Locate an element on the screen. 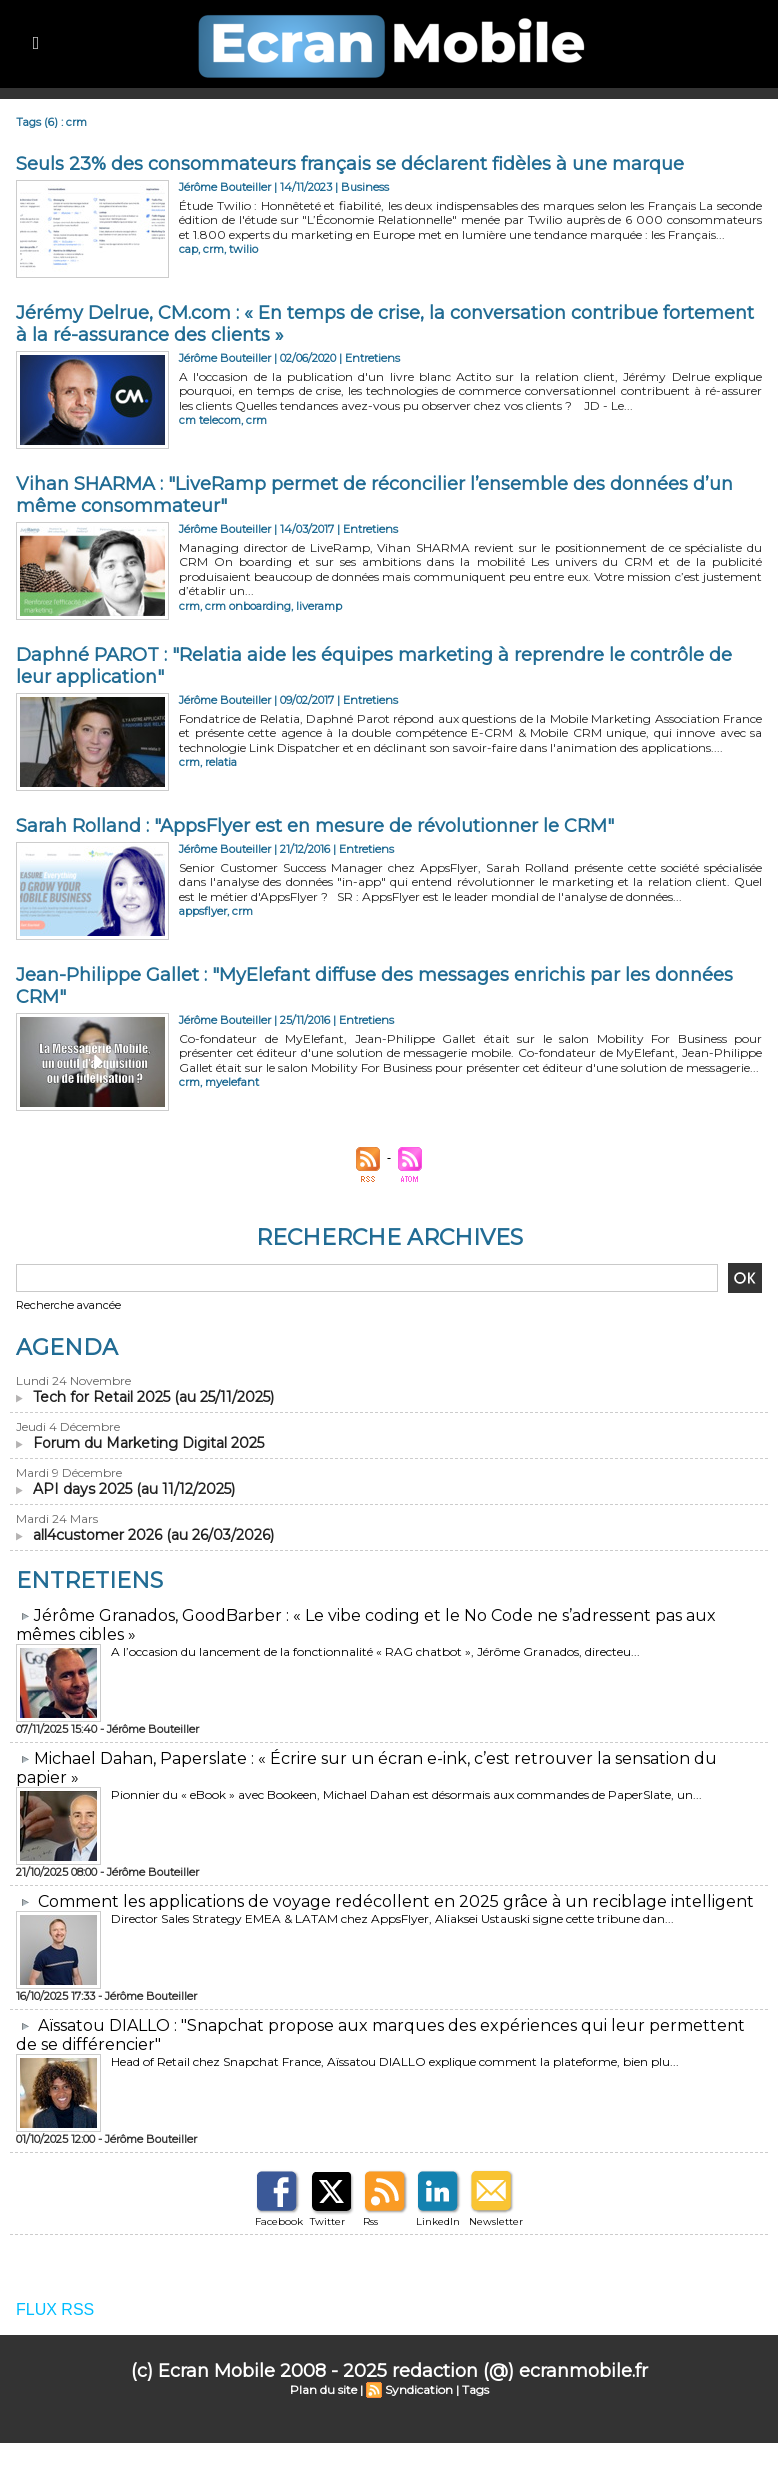 This screenshot has width=778, height=2488. all4customer 2026 (au 26/03/2026) is located at coordinates (153, 1535).